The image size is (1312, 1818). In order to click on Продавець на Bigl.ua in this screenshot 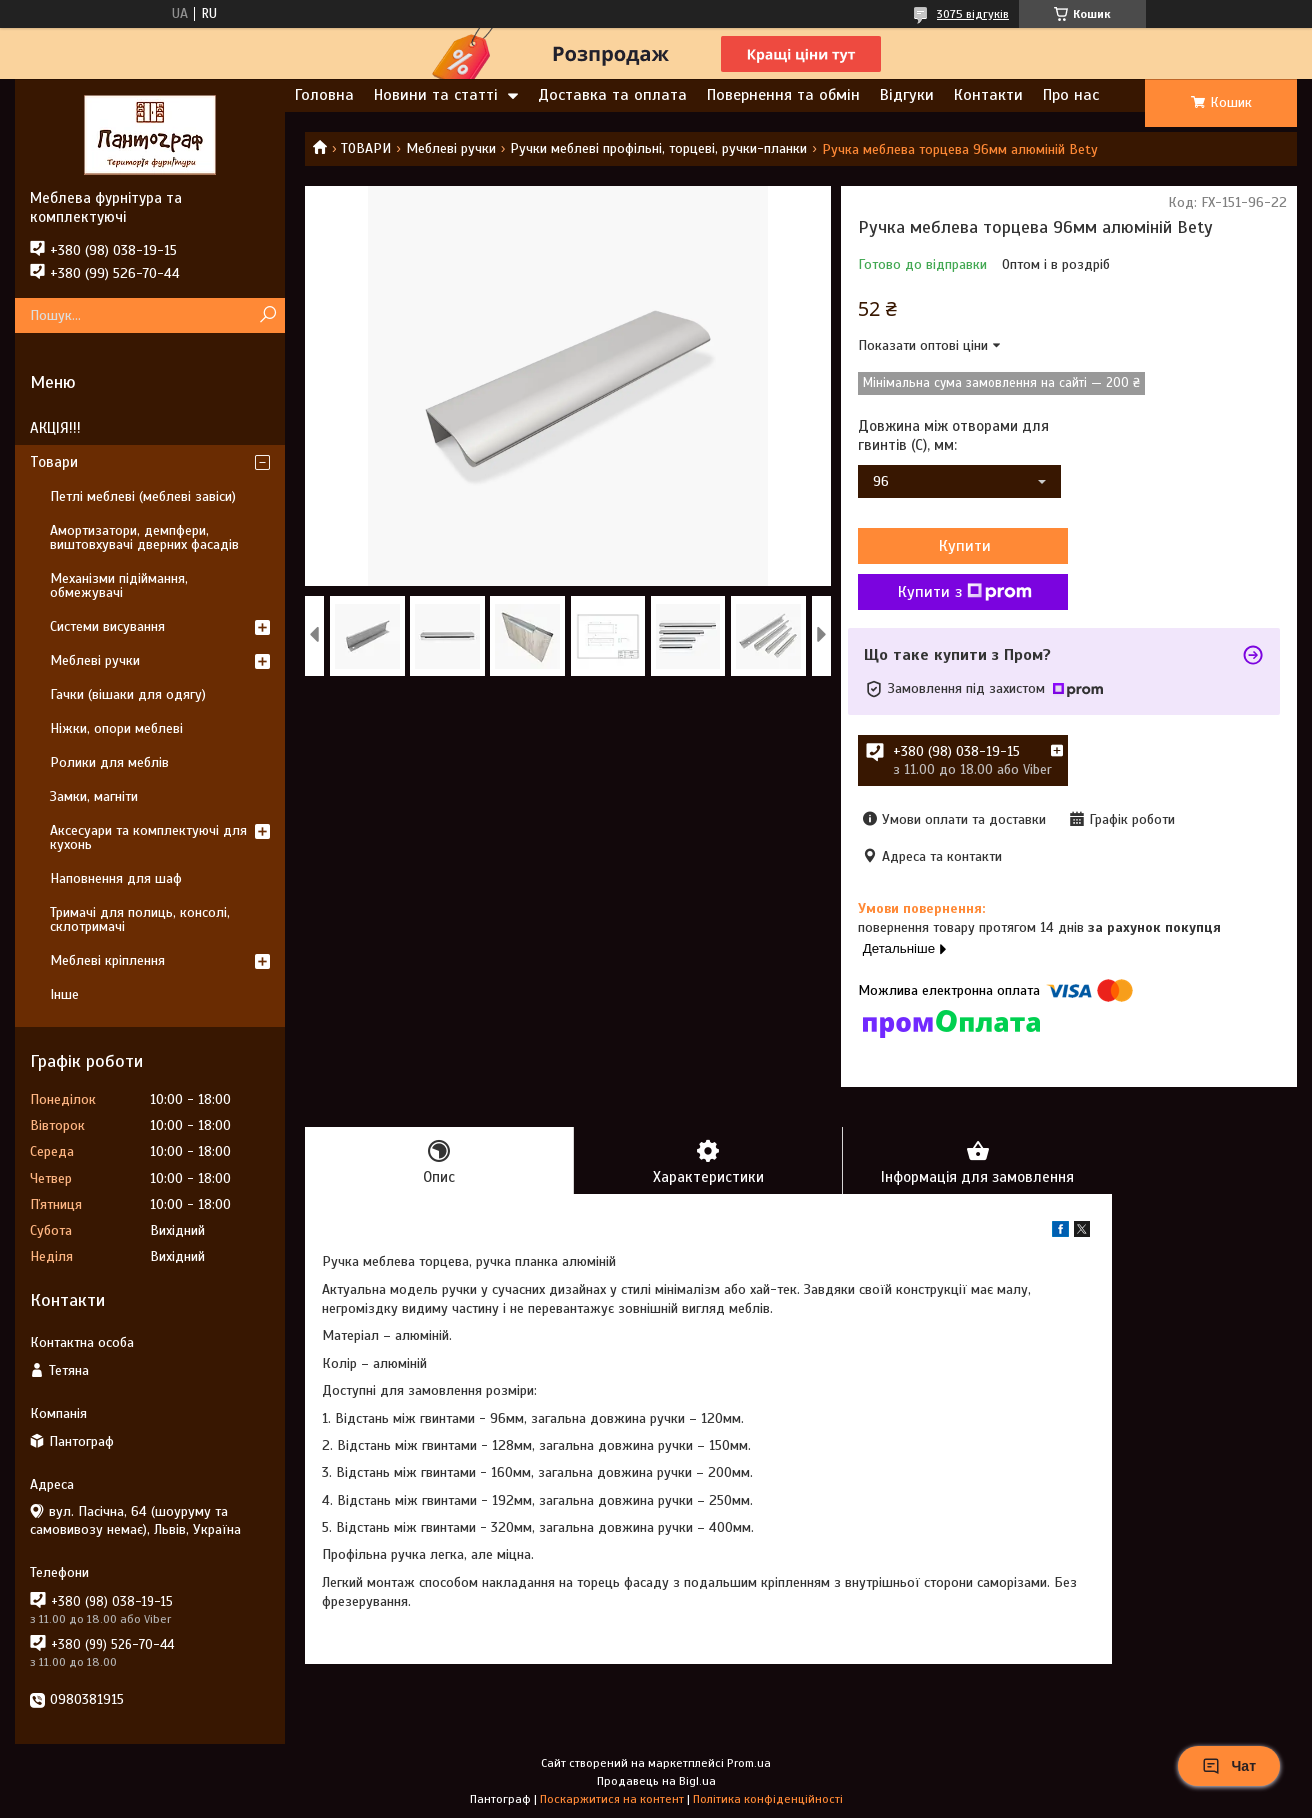, I will do `click(656, 1781)`.